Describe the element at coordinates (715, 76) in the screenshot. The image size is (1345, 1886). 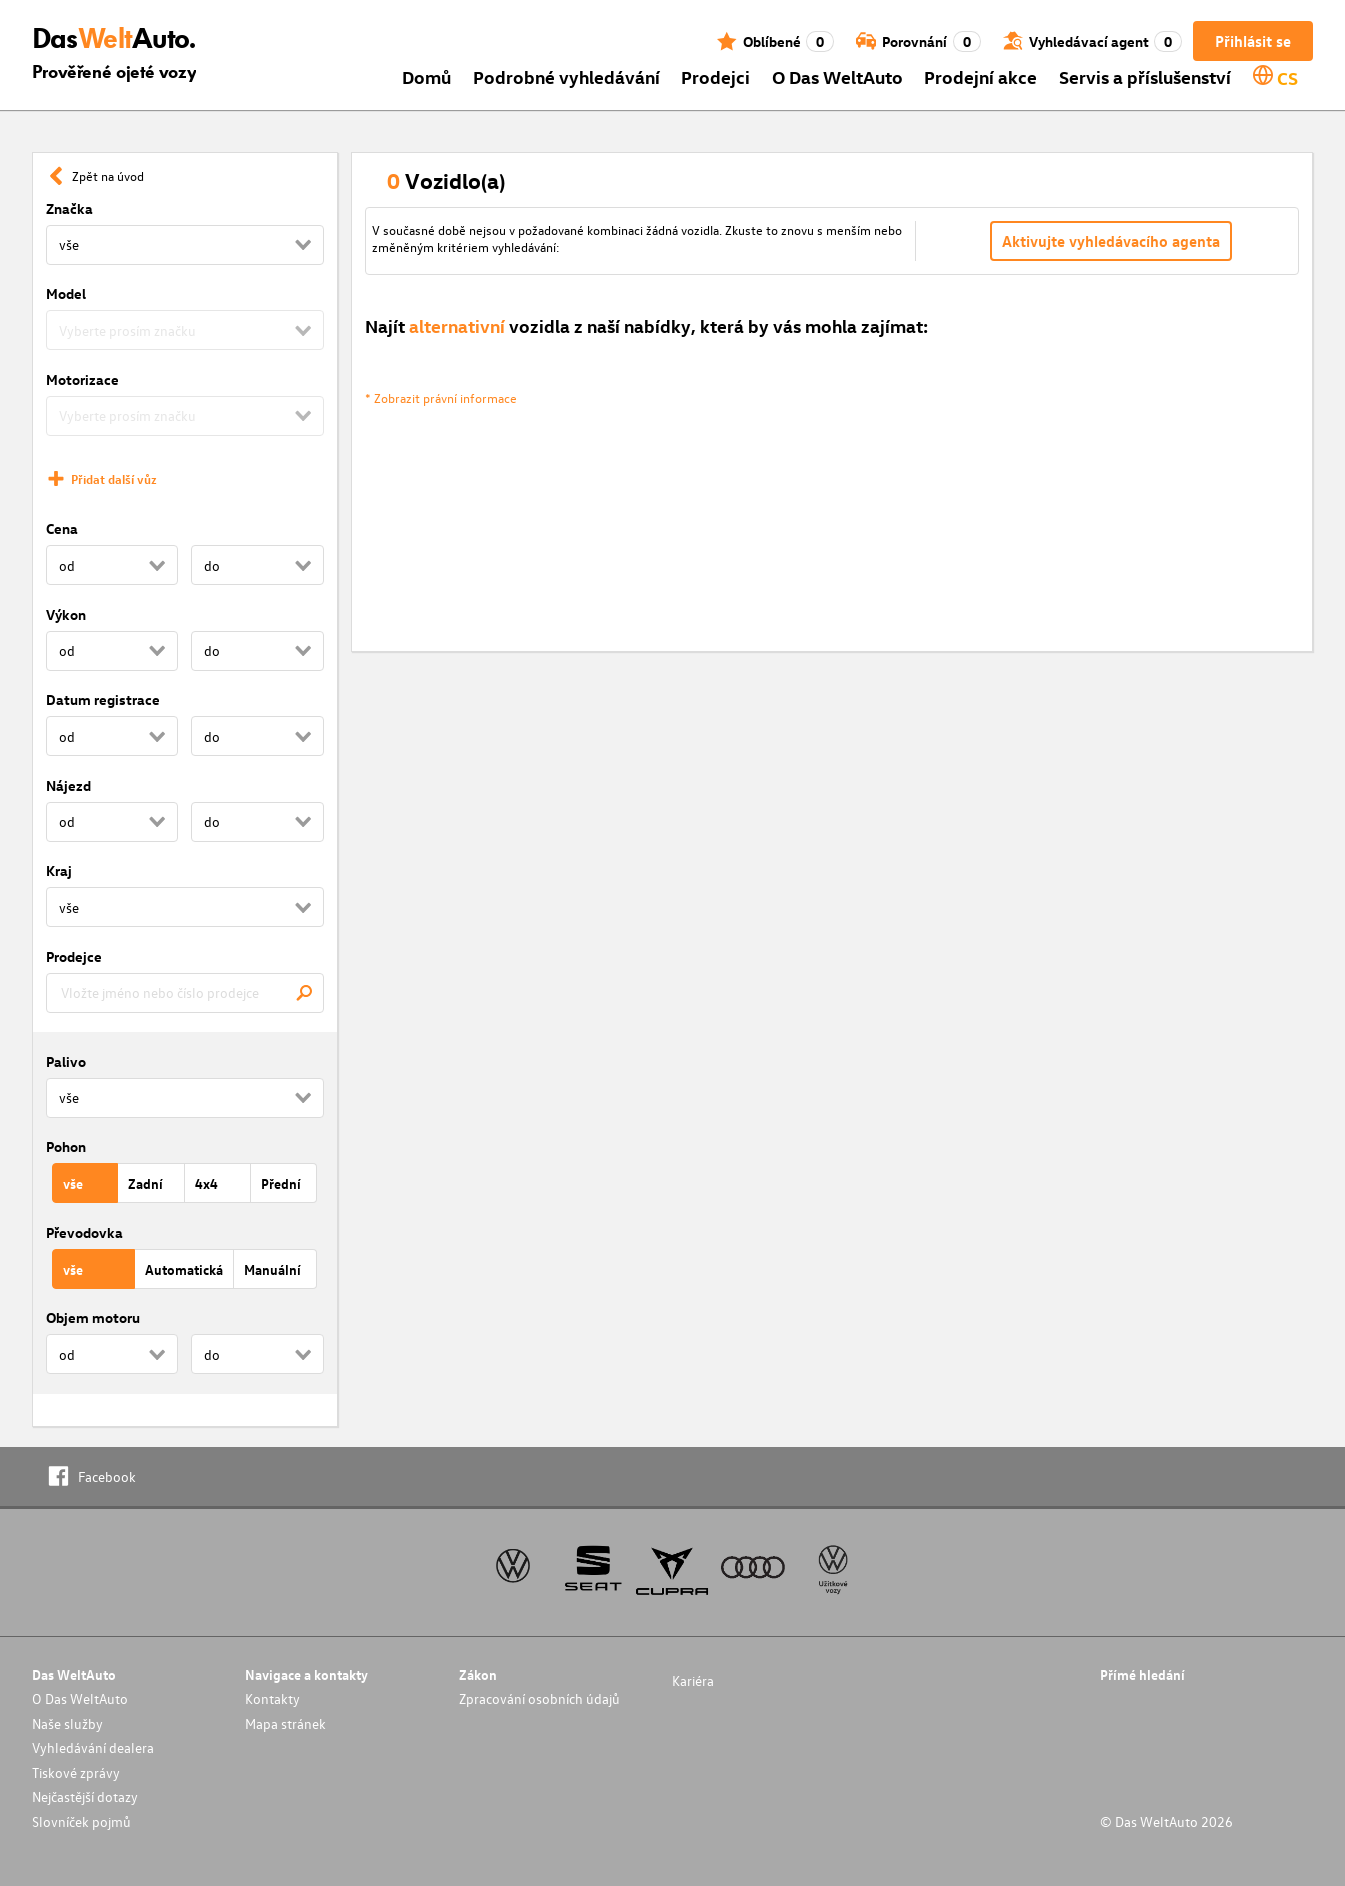
I see `Prodejci` at that location.